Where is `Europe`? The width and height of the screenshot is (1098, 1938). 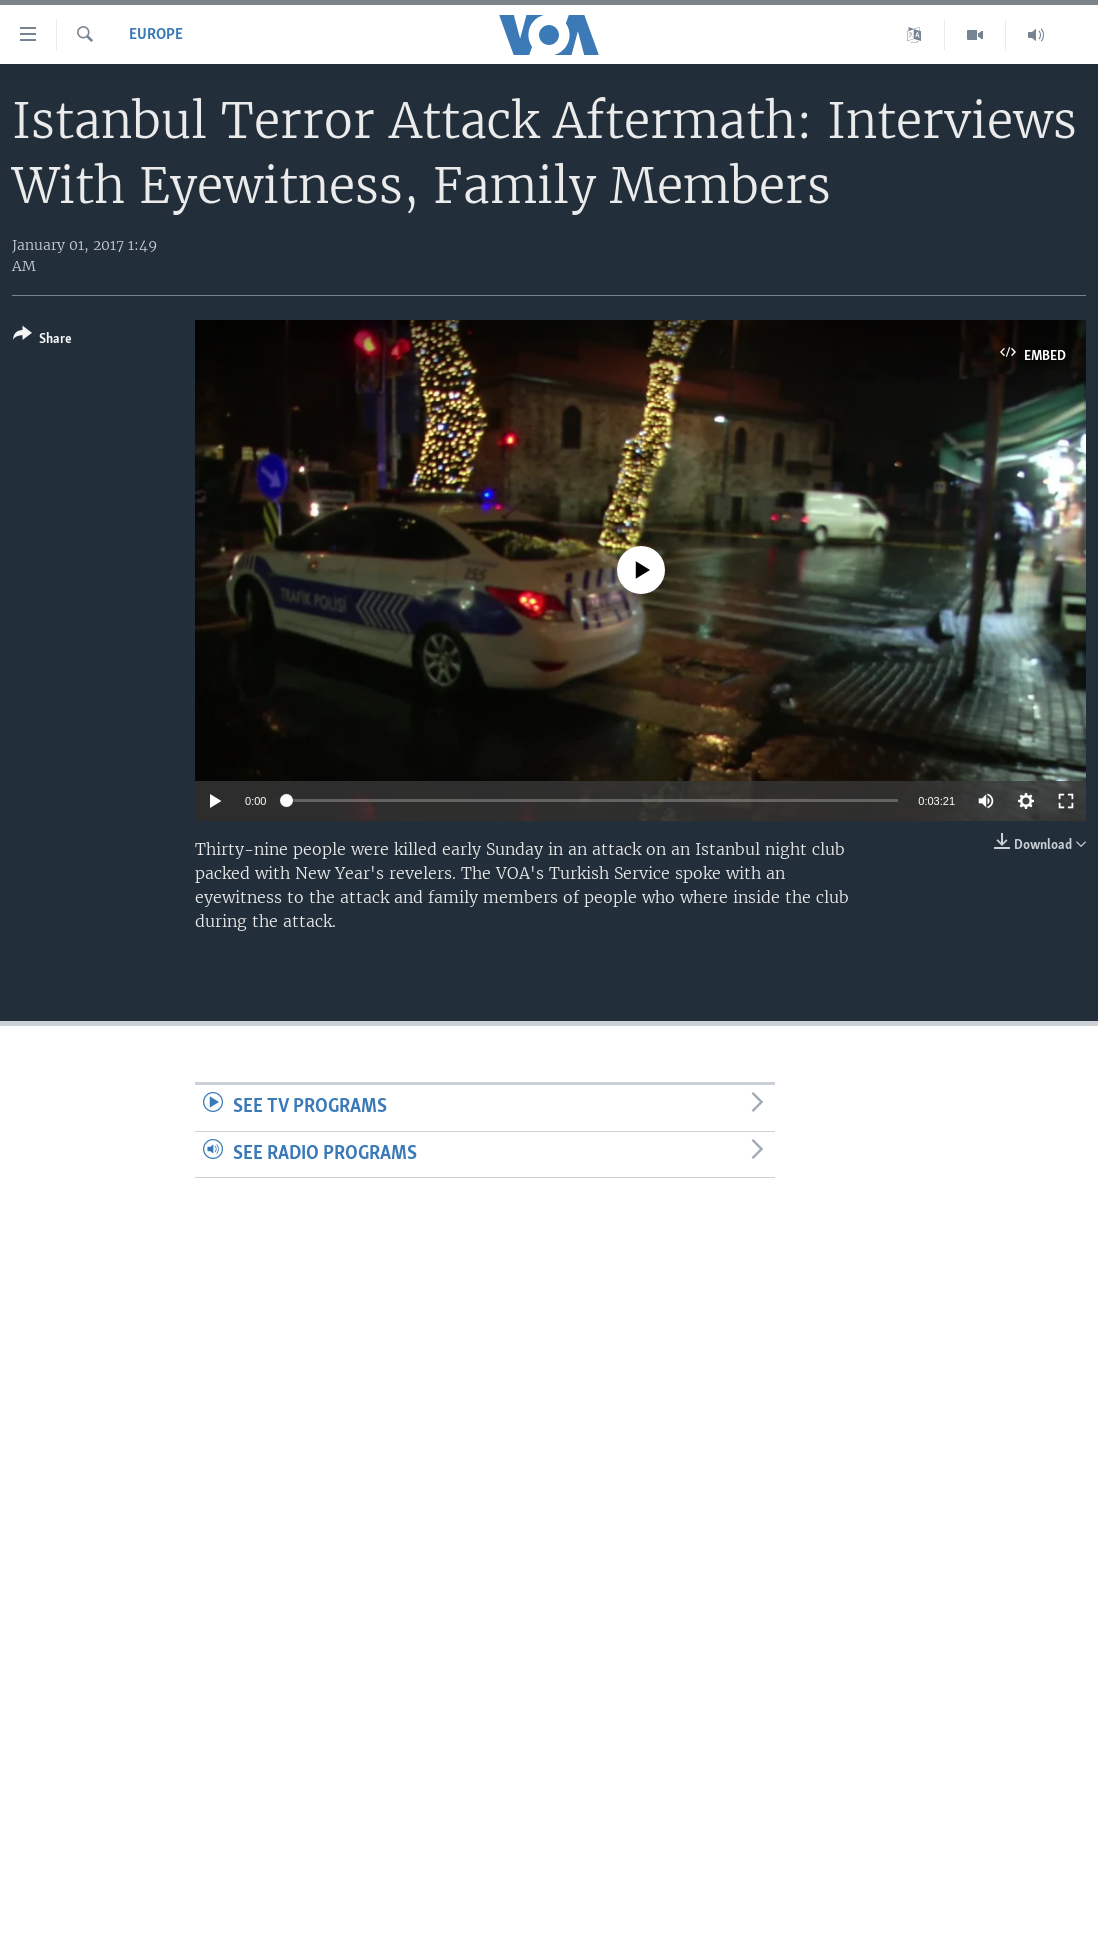 Europe is located at coordinates (156, 35).